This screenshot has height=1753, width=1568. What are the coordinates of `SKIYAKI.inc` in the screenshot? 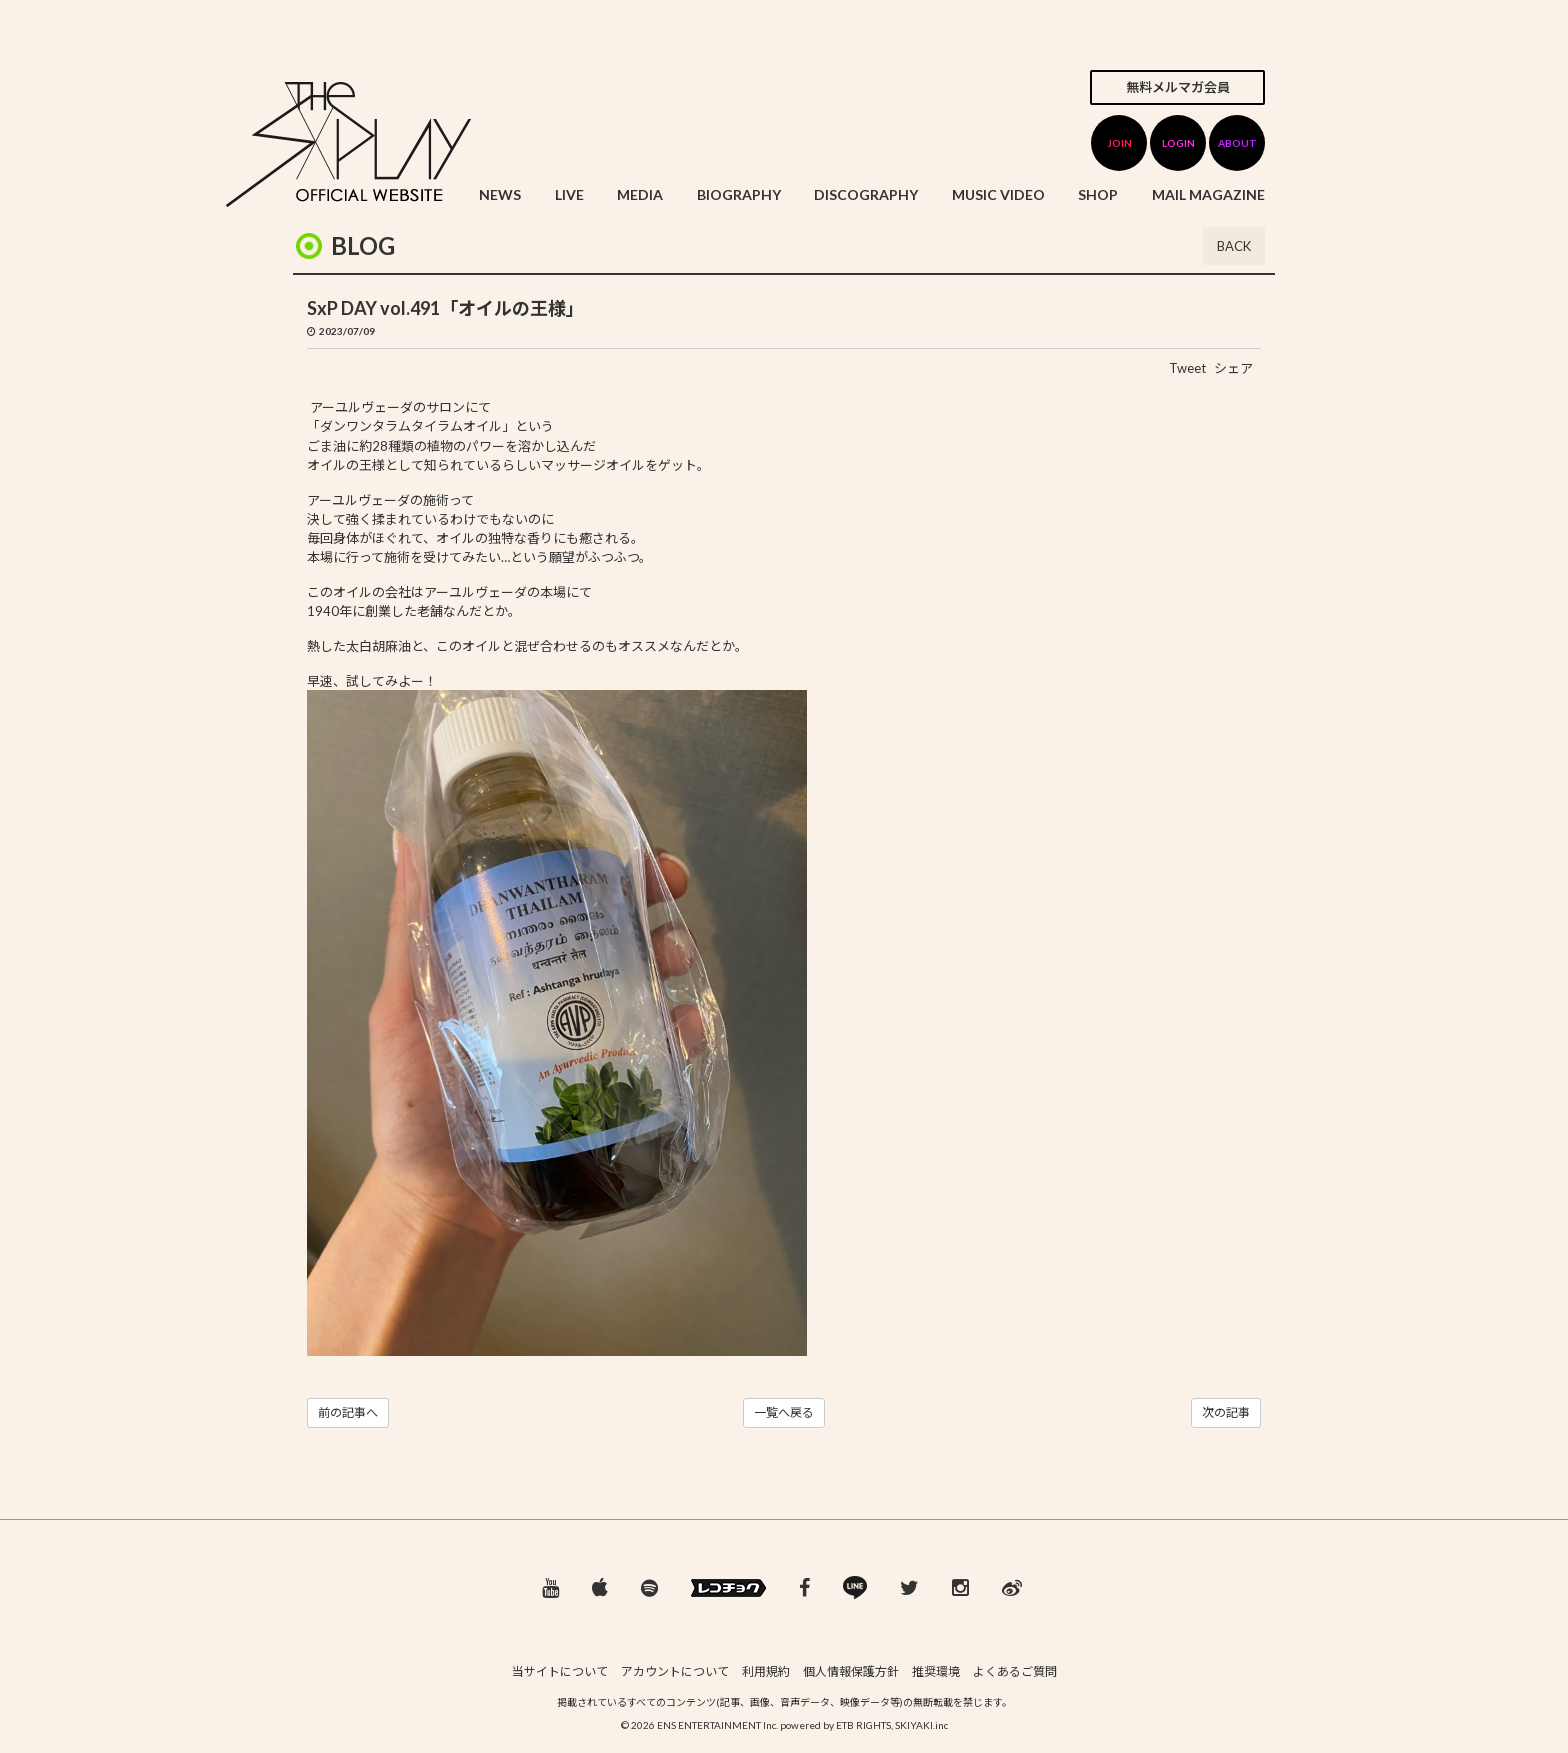 It's located at (921, 1725).